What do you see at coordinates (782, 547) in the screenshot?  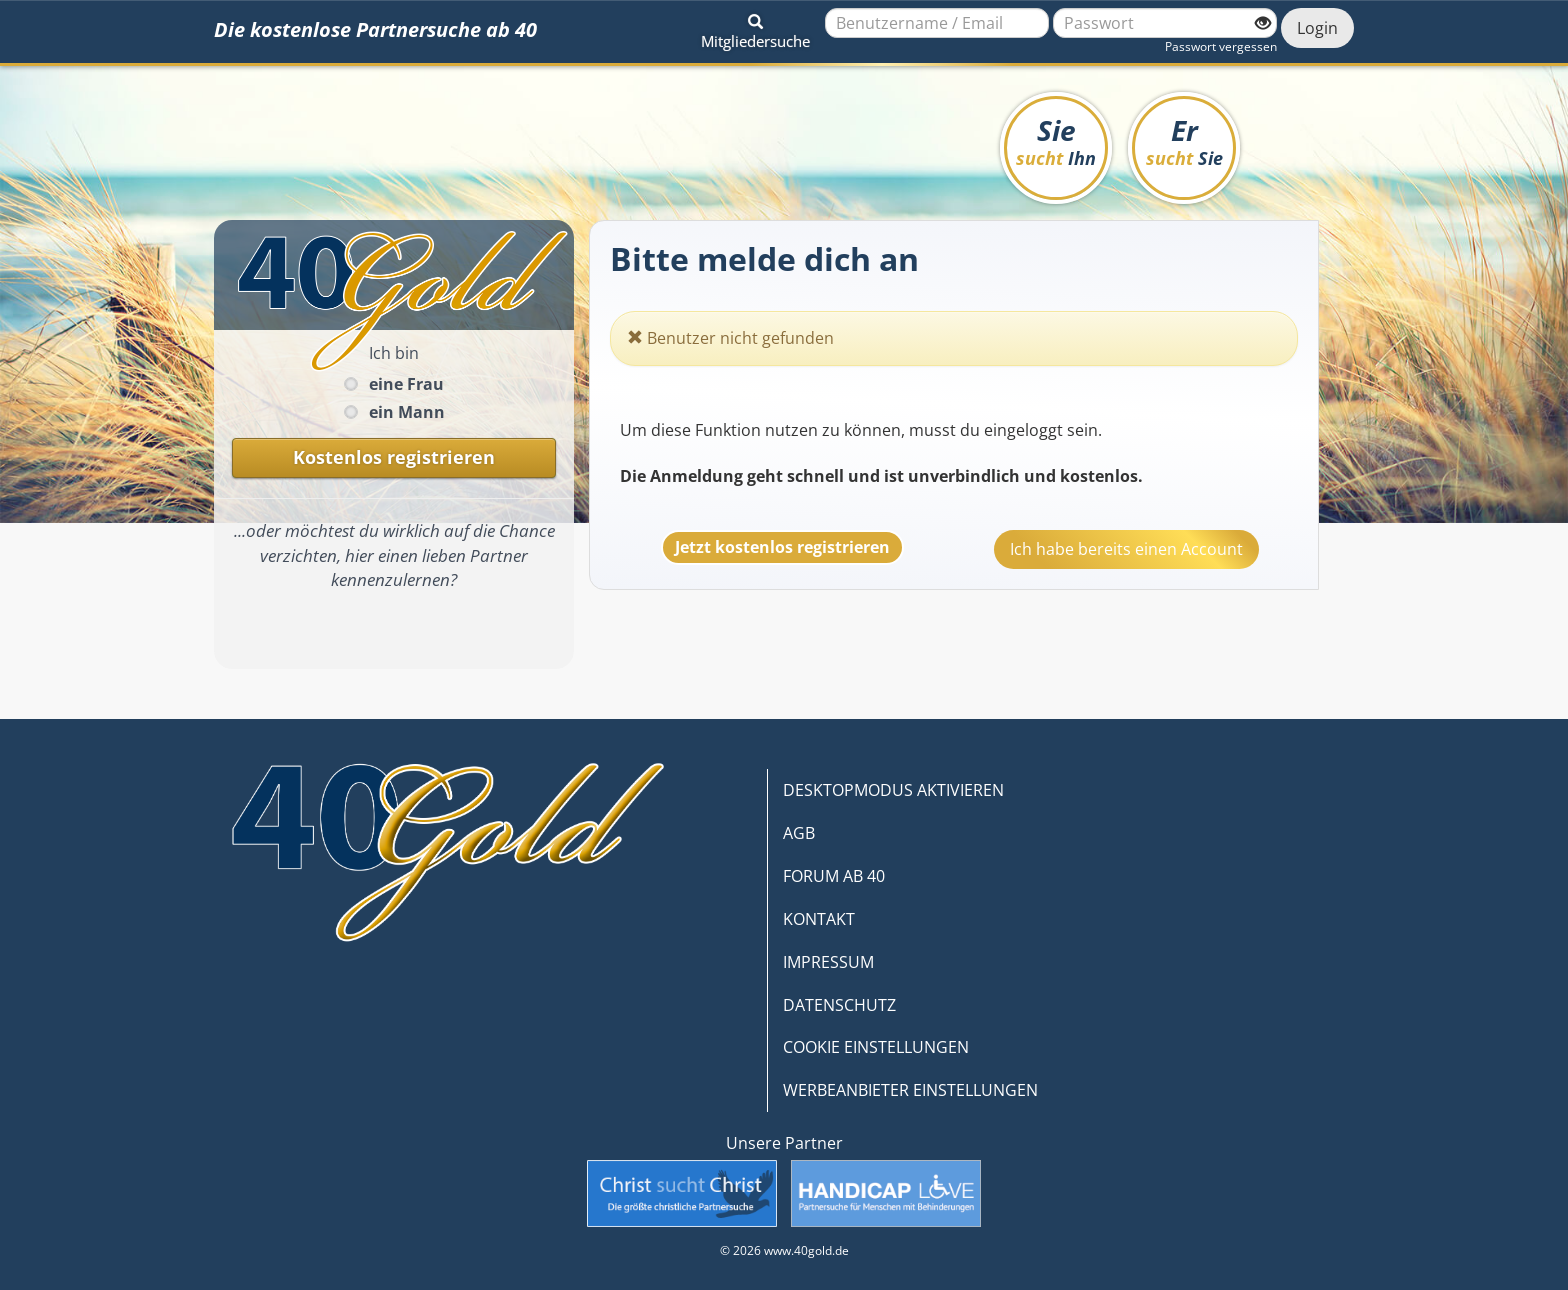 I see `Jetzt kostenlos registrieren` at bounding box center [782, 547].